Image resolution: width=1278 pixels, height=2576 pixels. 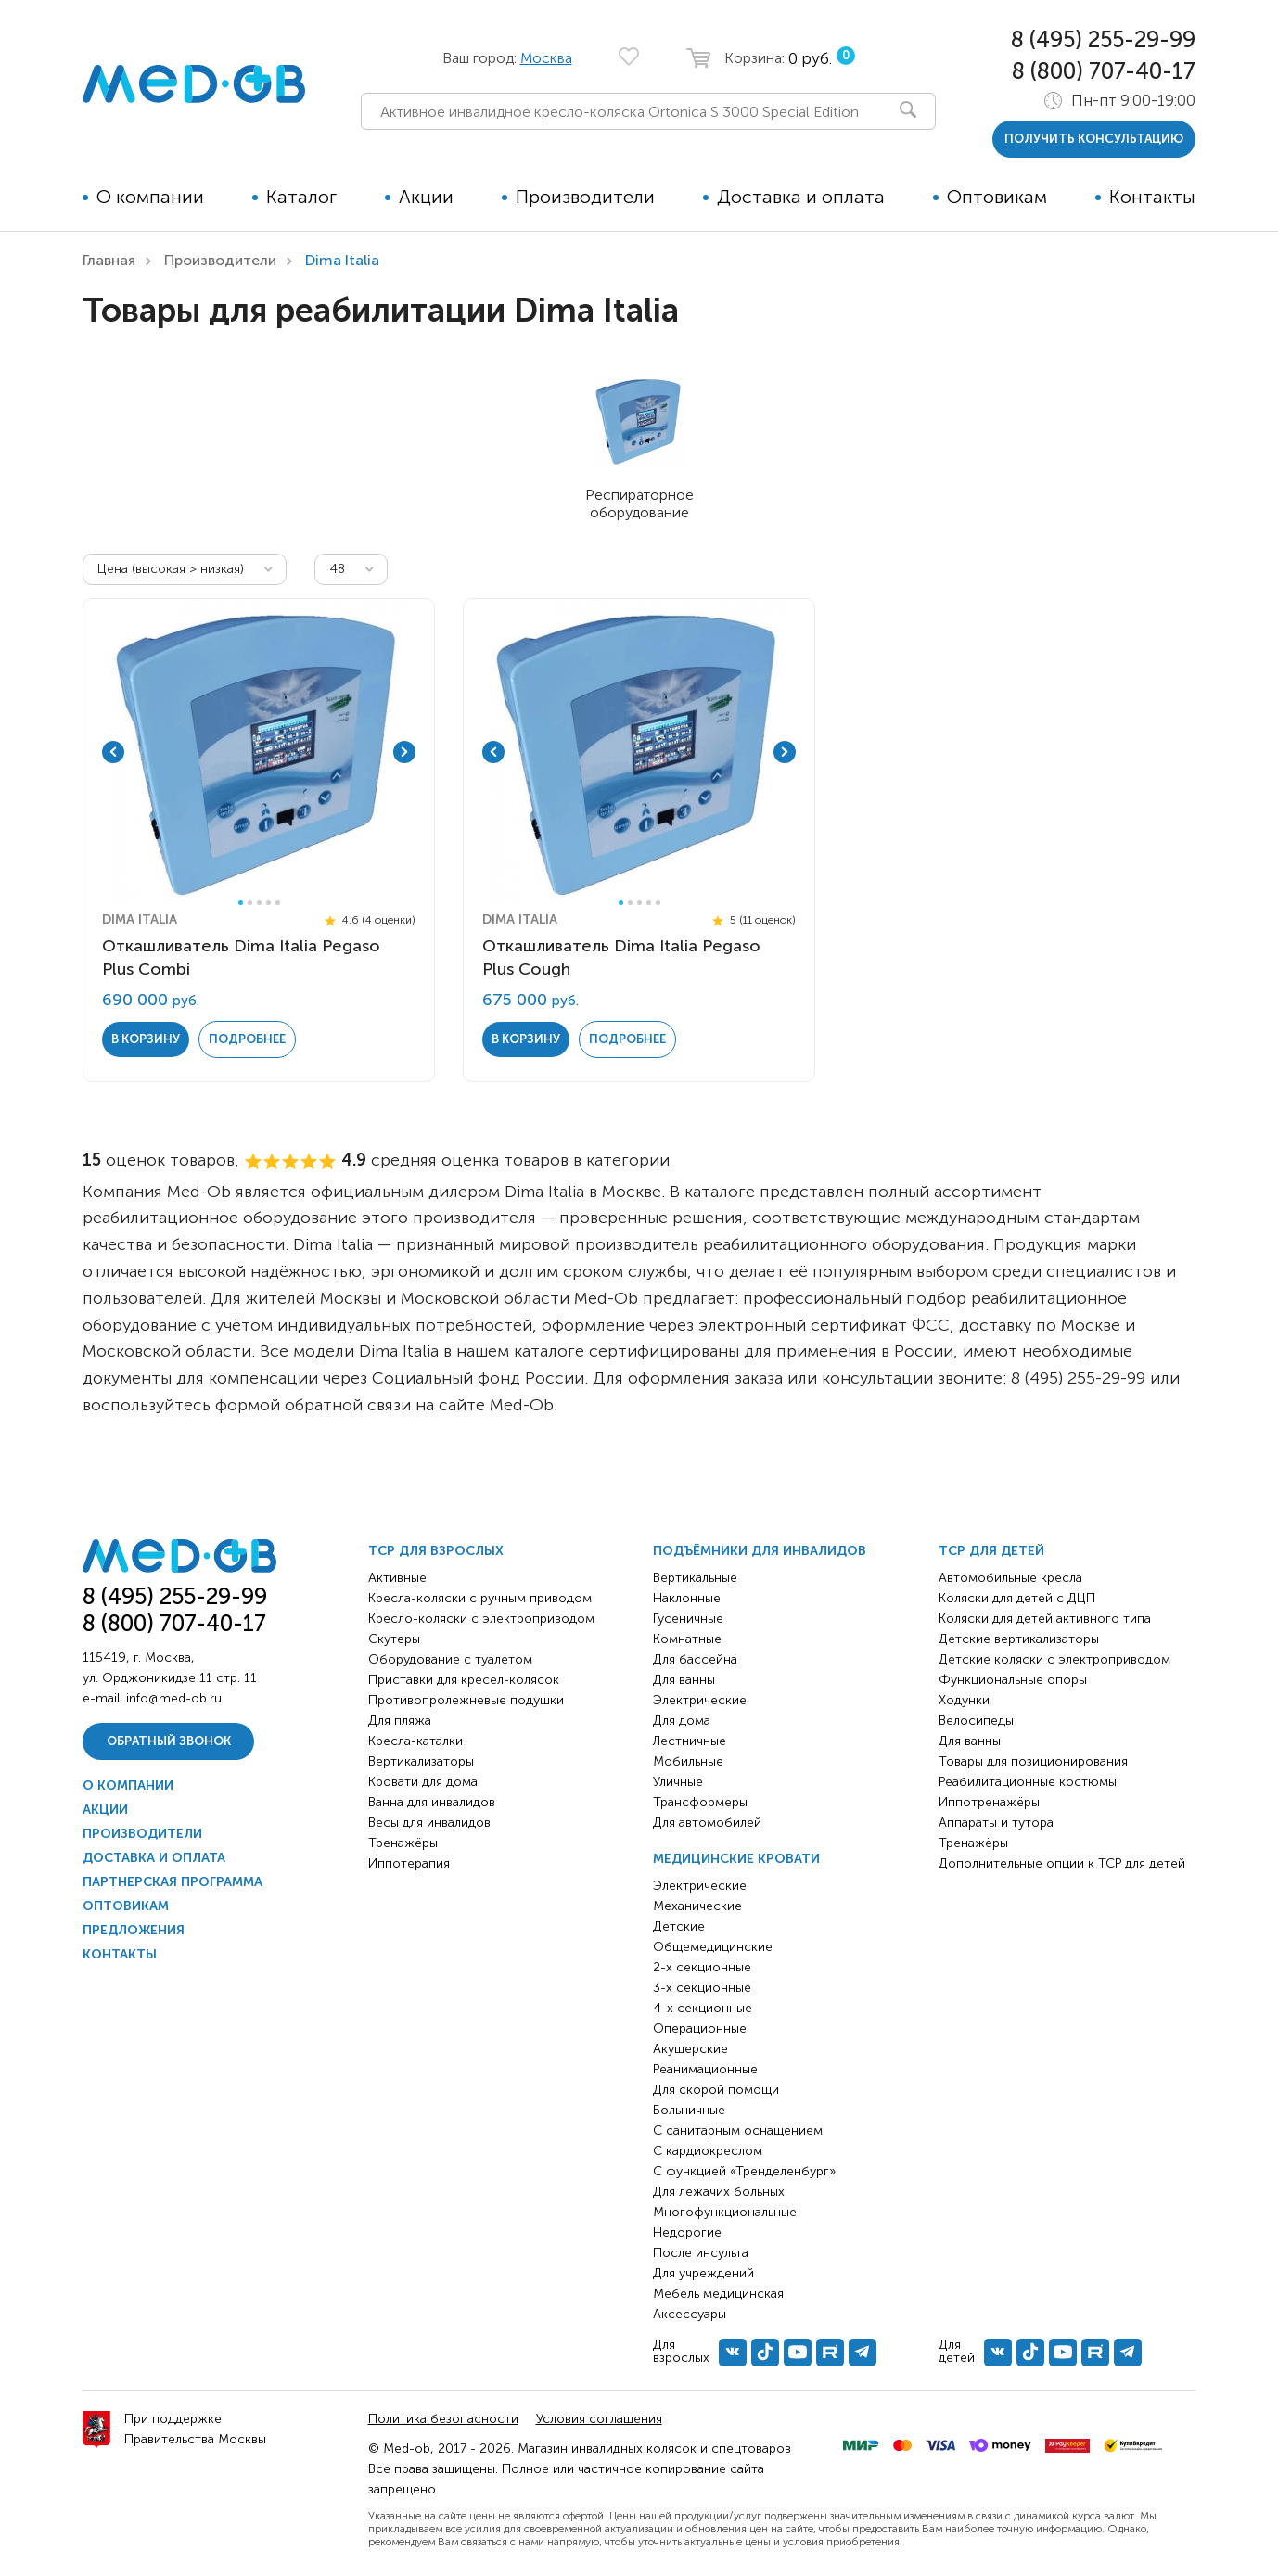 What do you see at coordinates (976, 1720) in the screenshot?
I see `Велосипеды` at bounding box center [976, 1720].